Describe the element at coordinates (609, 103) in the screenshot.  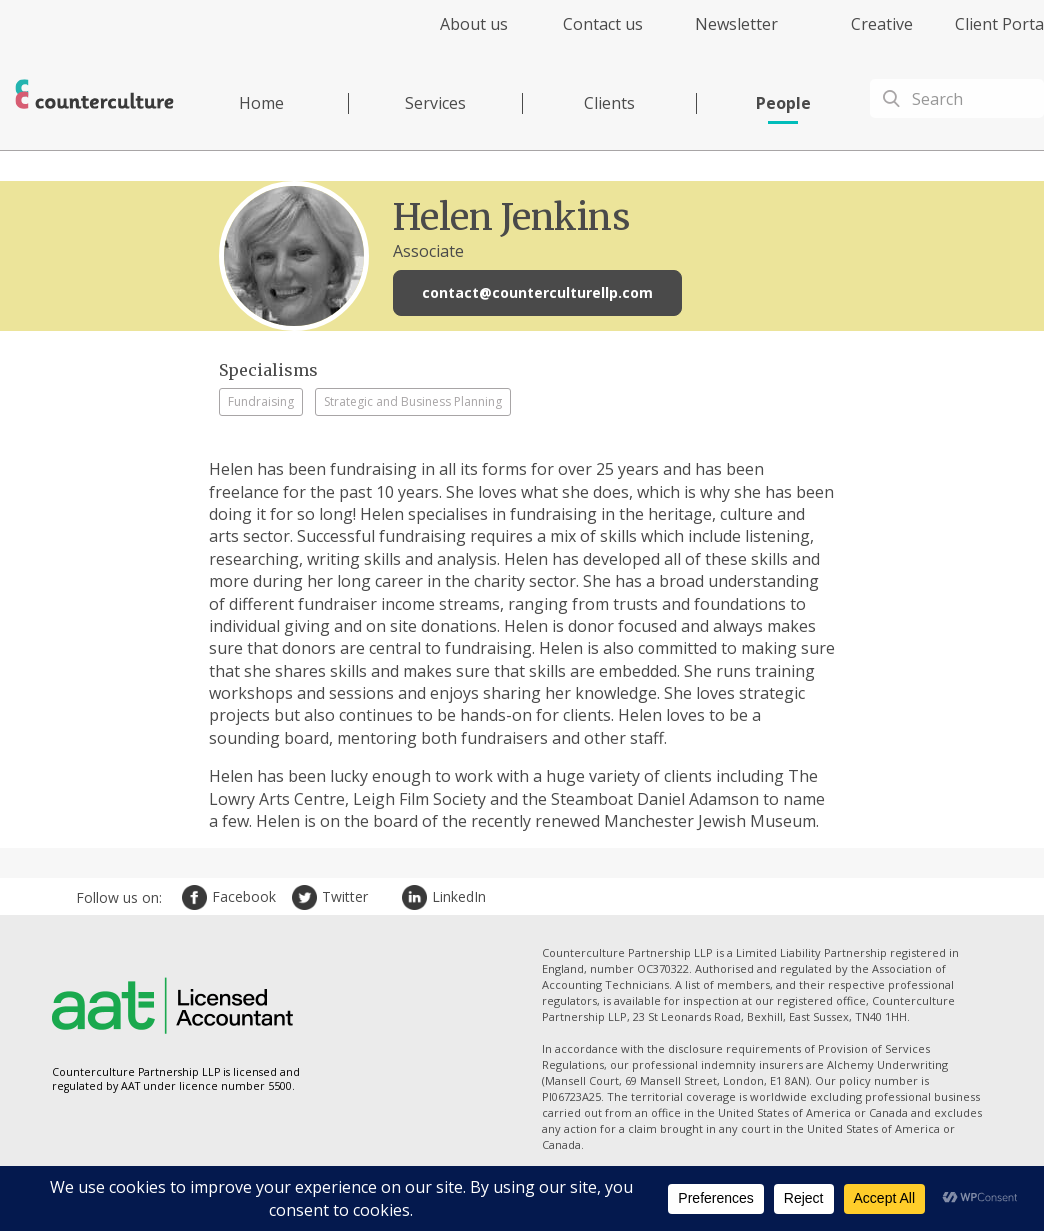
I see `Clients` at that location.